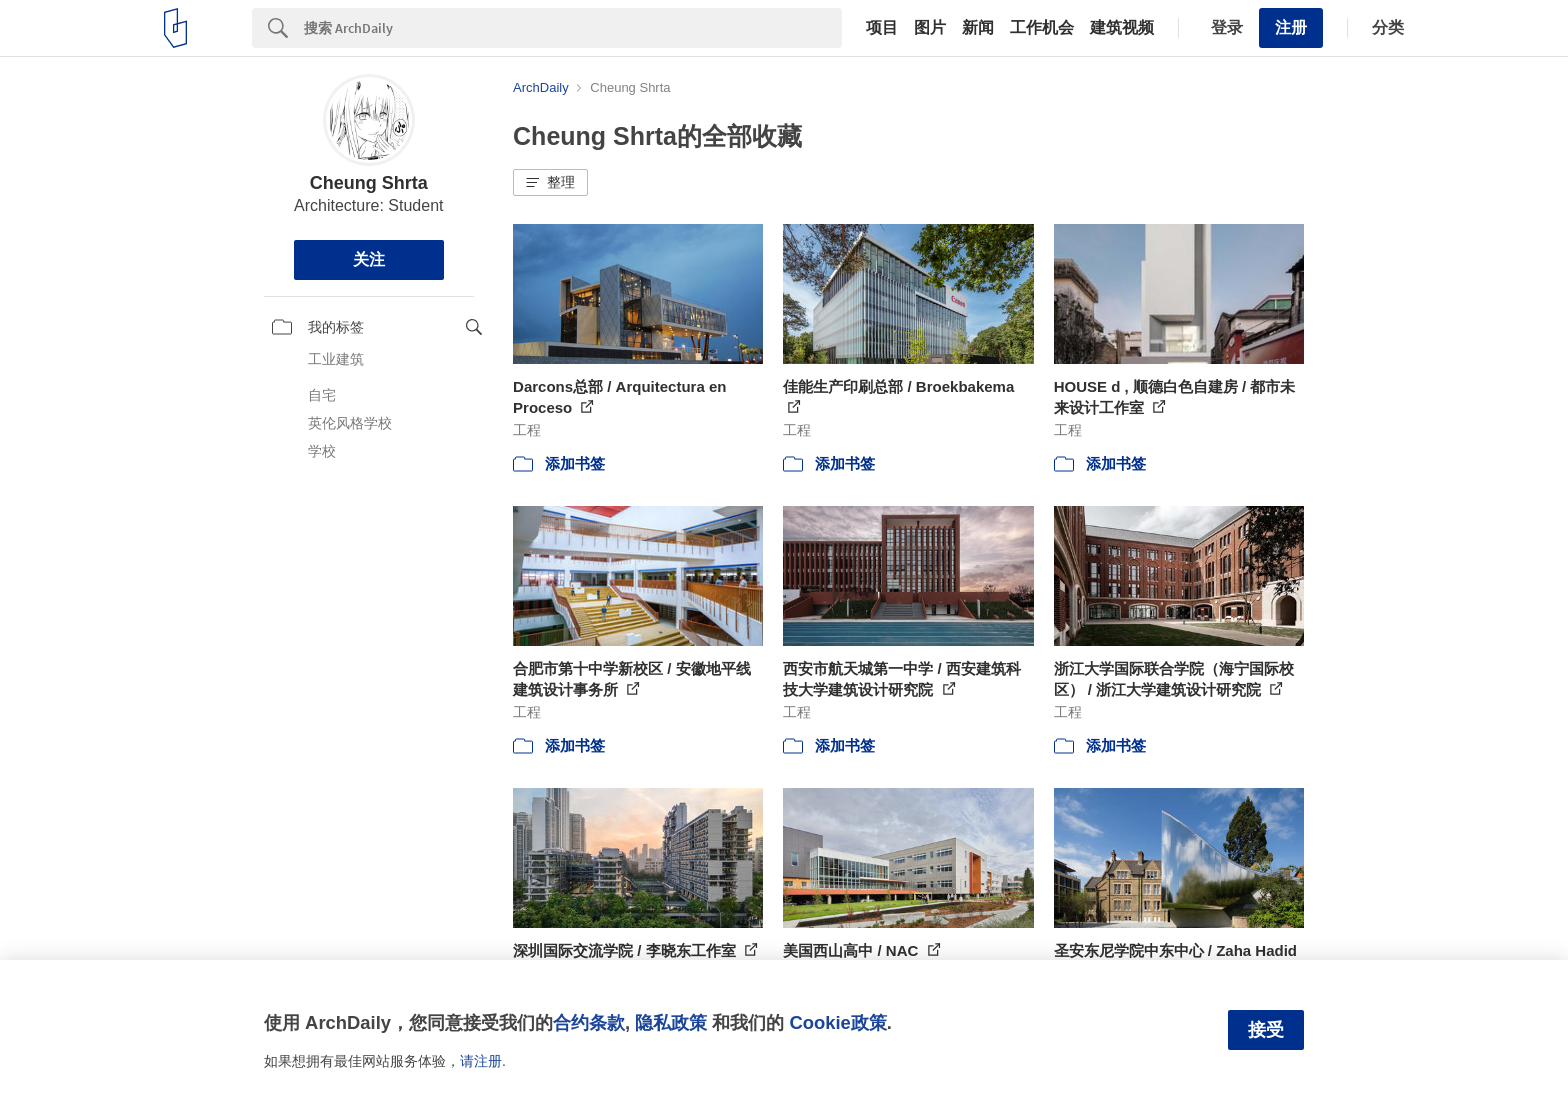 This screenshot has width=1568, height=1118. Describe the element at coordinates (369, 259) in the screenshot. I see `关注` at that location.